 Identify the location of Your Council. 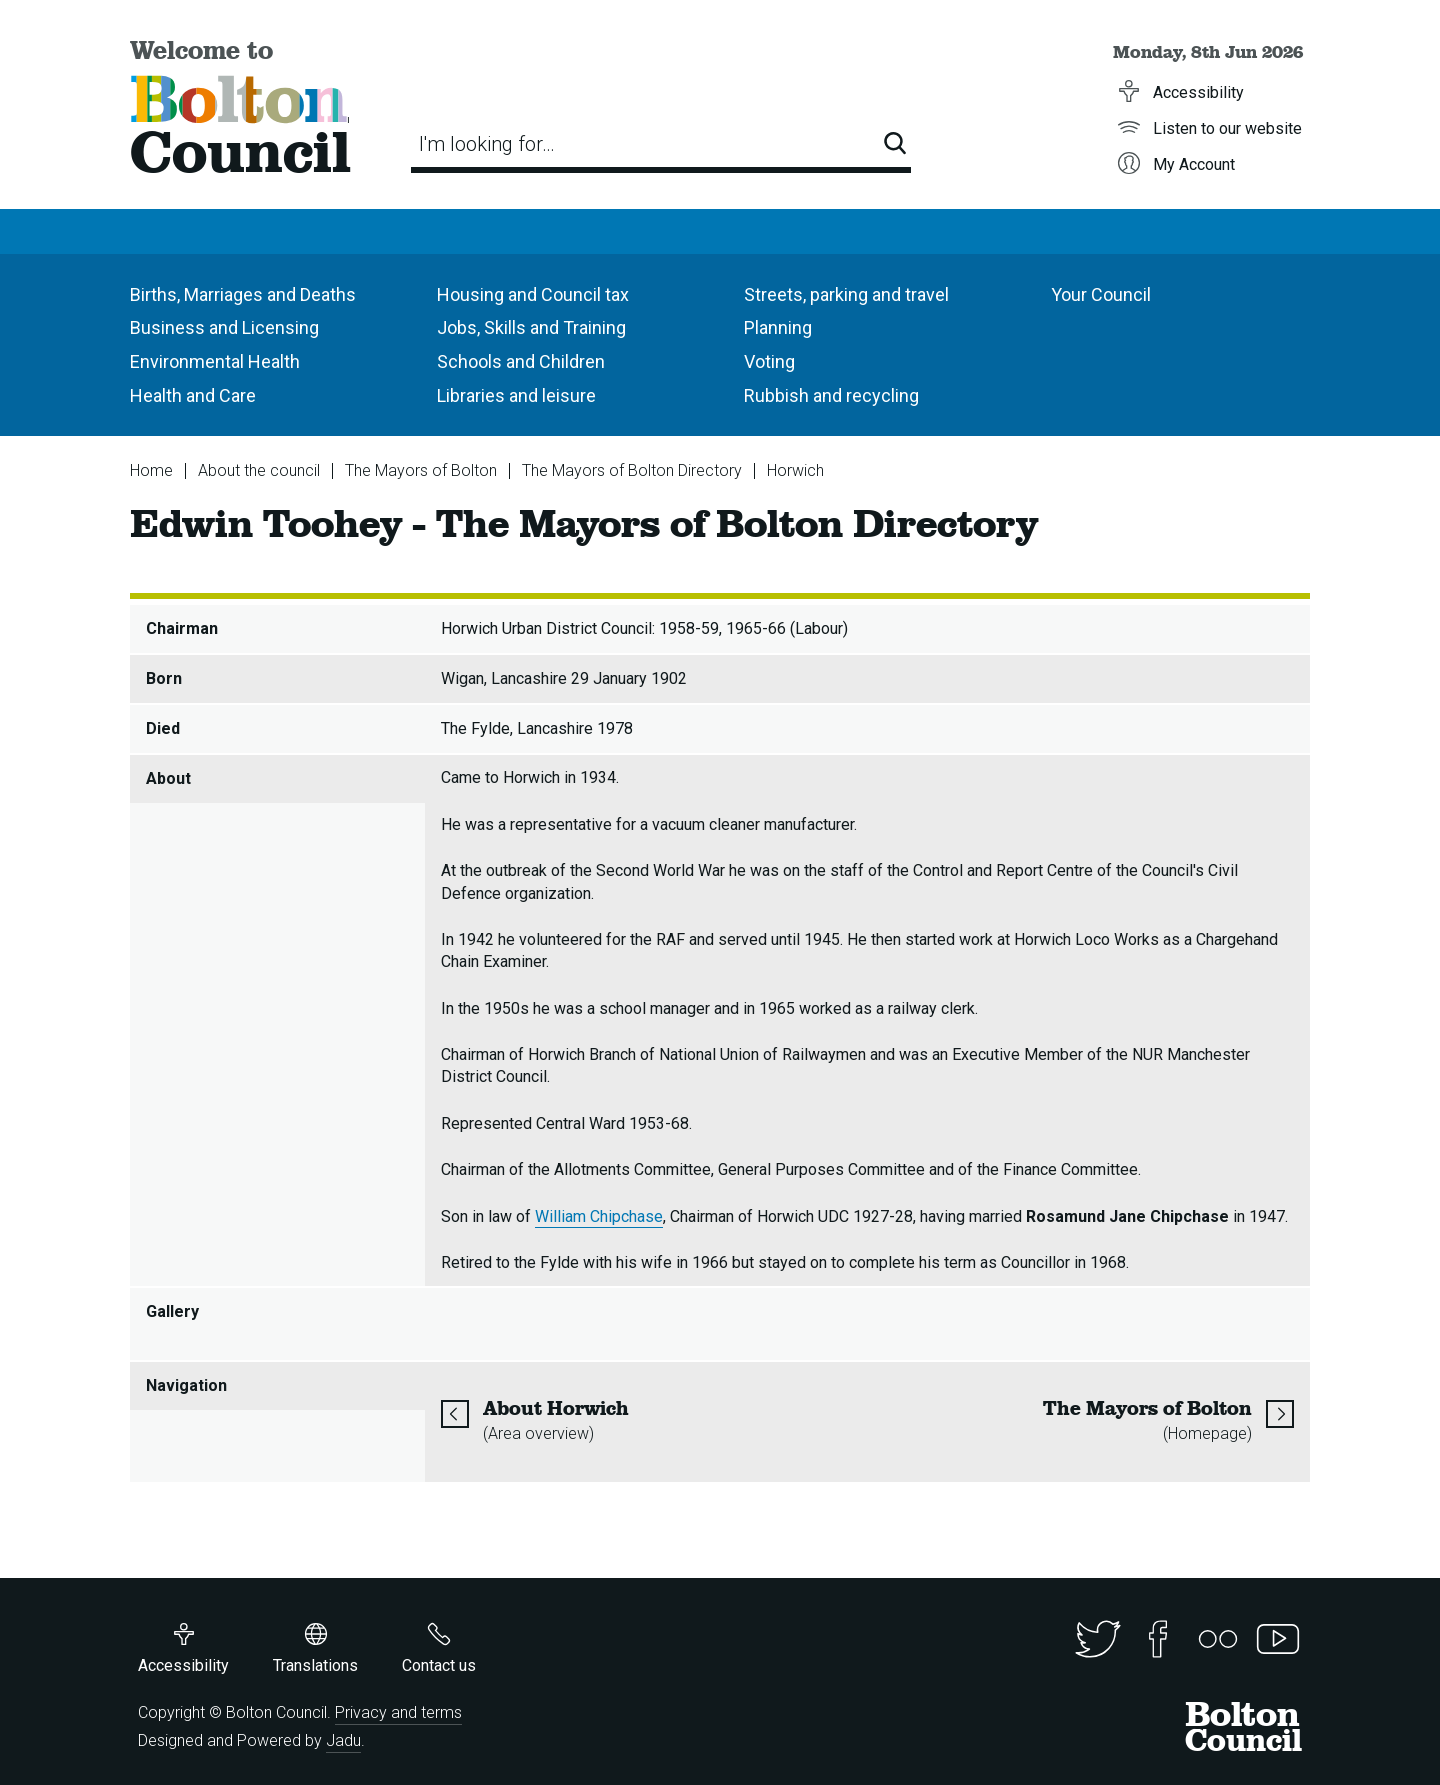
(1101, 294).